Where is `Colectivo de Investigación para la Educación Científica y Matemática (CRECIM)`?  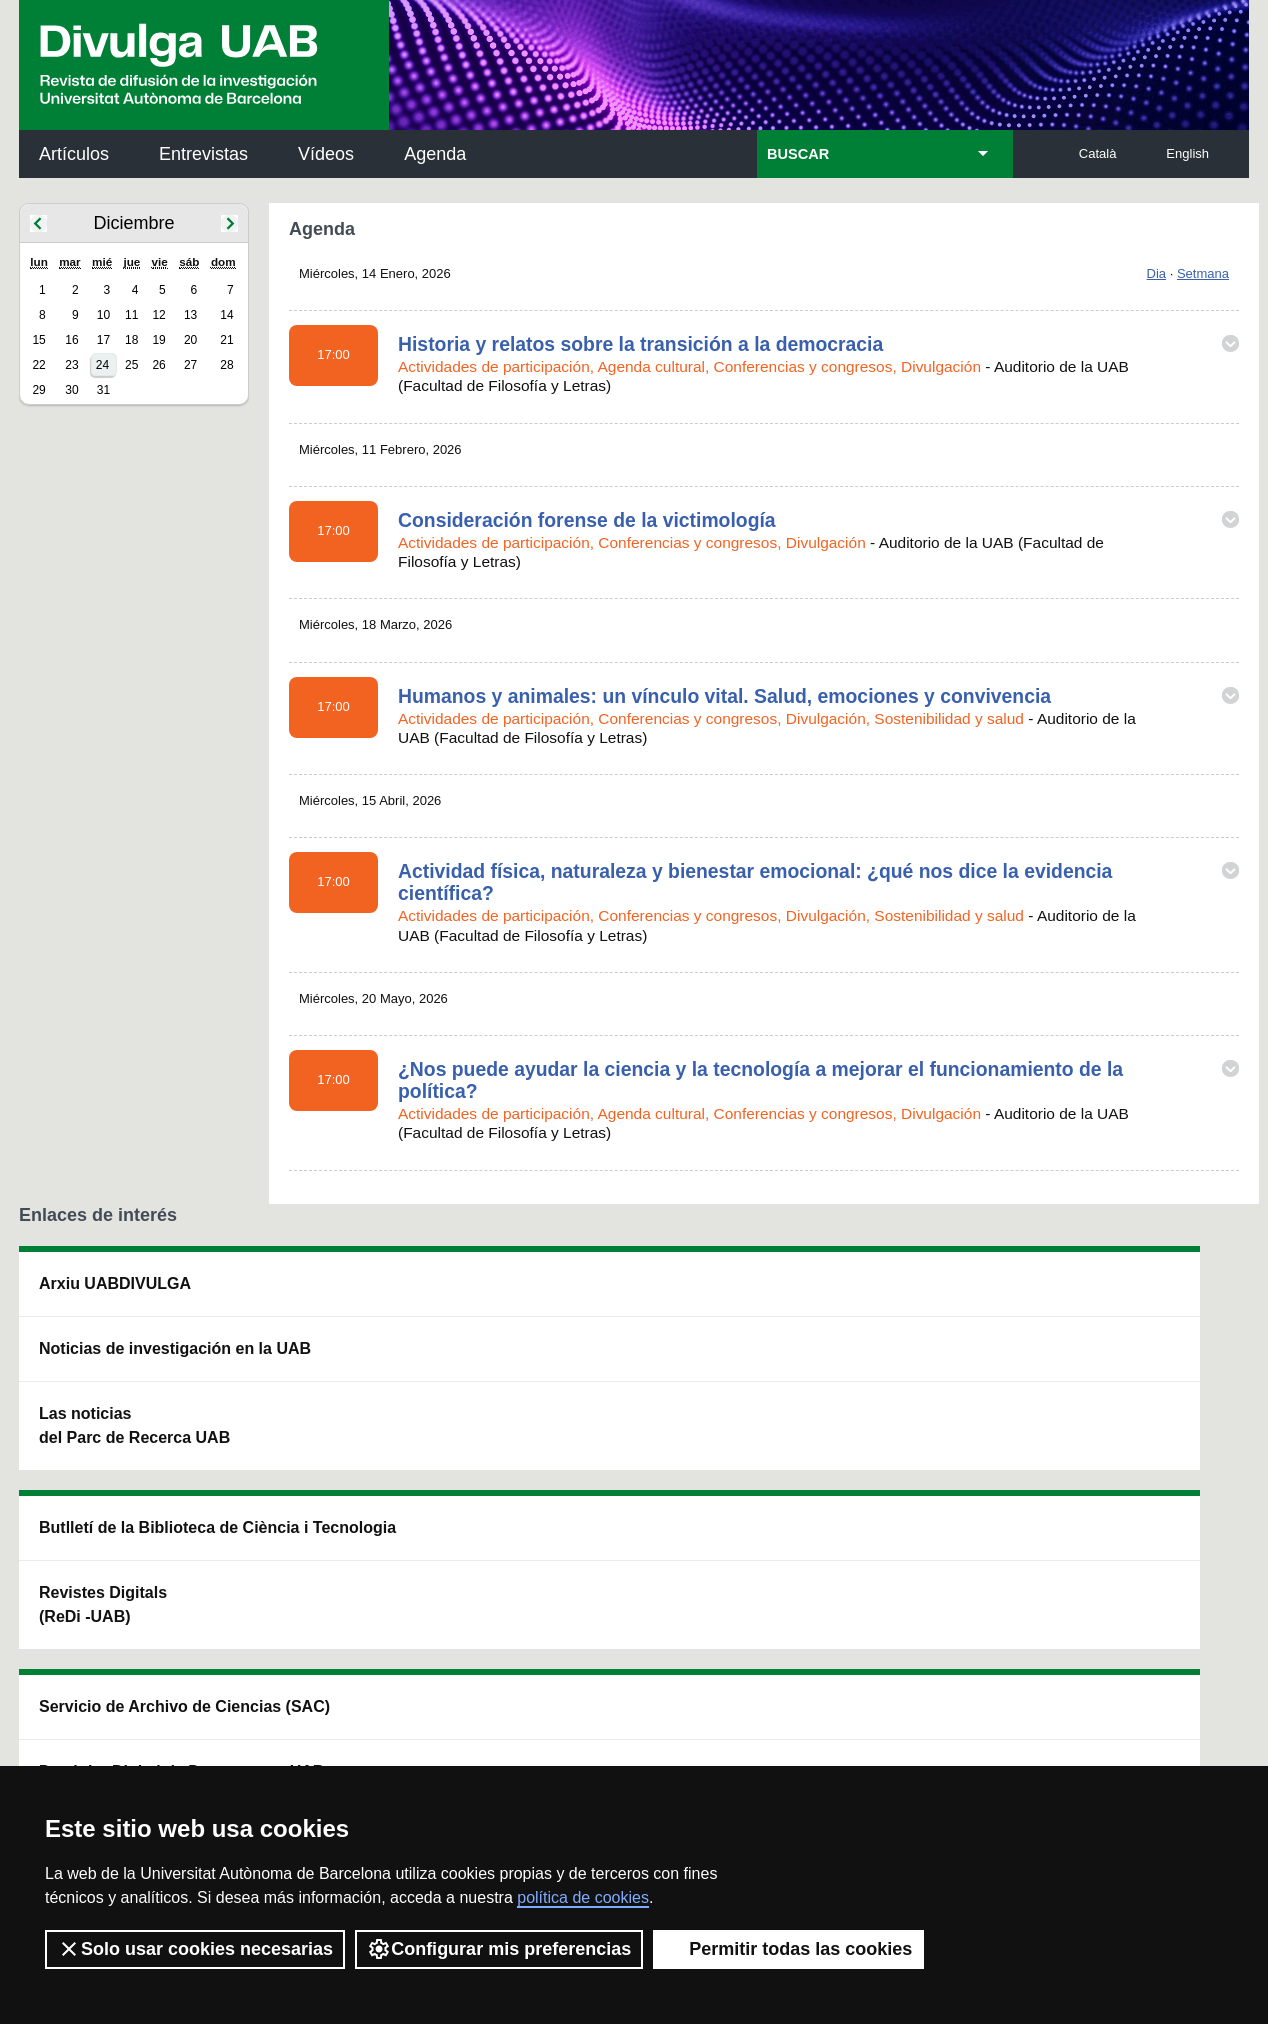 Colectivo de Investigación para la Educación Científica y Matemática (CRECIM) is located at coordinates (862, 1408).